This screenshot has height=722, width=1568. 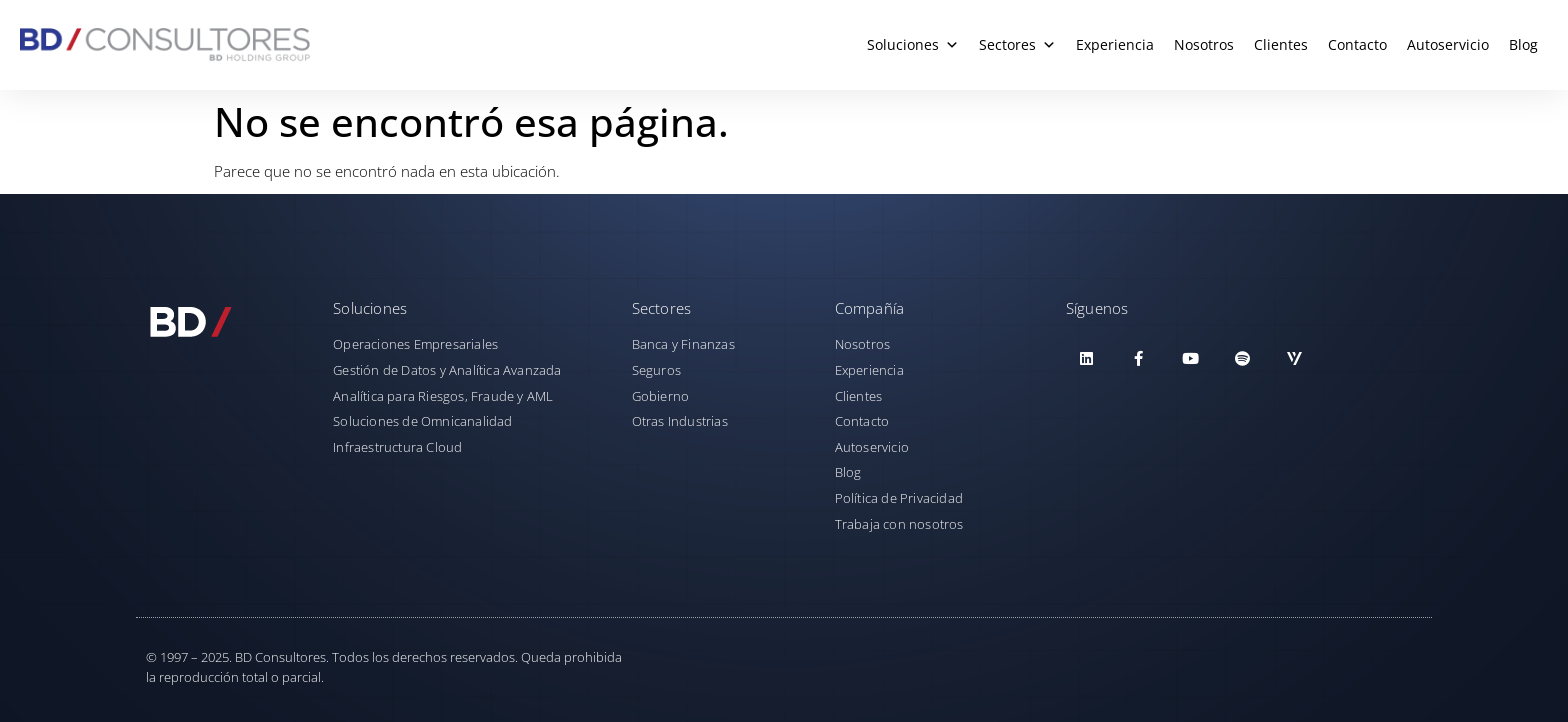 What do you see at coordinates (1448, 44) in the screenshot?
I see `Autoservicio` at bounding box center [1448, 44].